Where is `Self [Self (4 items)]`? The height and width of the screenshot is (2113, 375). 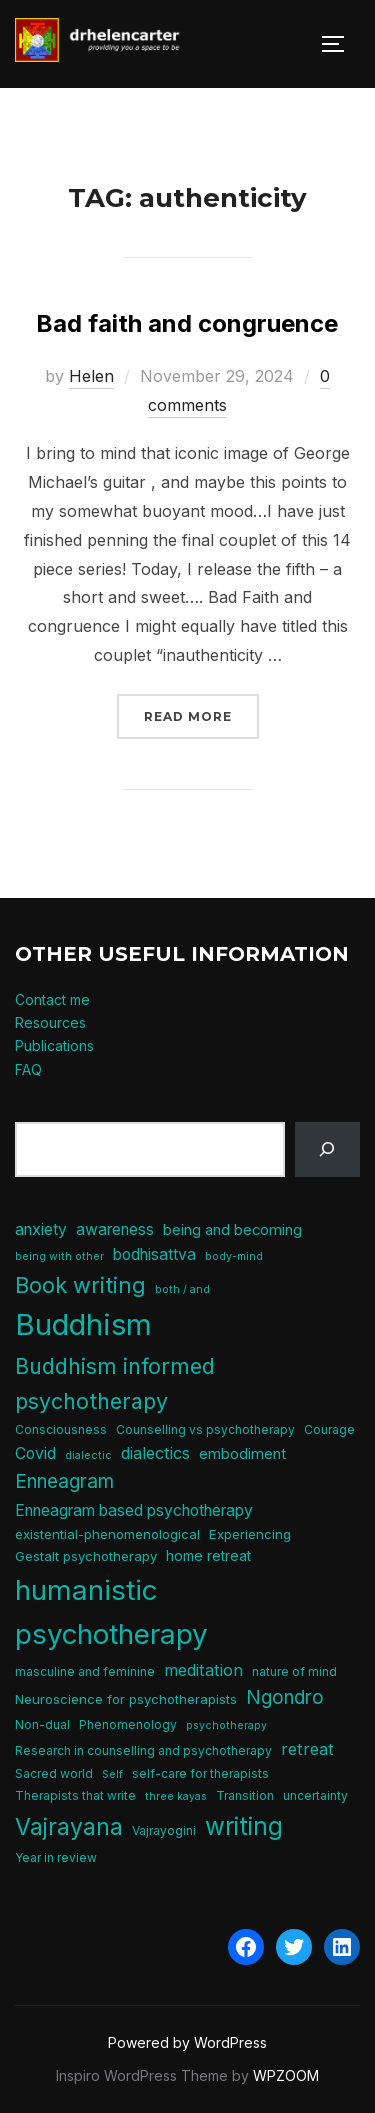
Self [Self (4 items)] is located at coordinates (112, 1774).